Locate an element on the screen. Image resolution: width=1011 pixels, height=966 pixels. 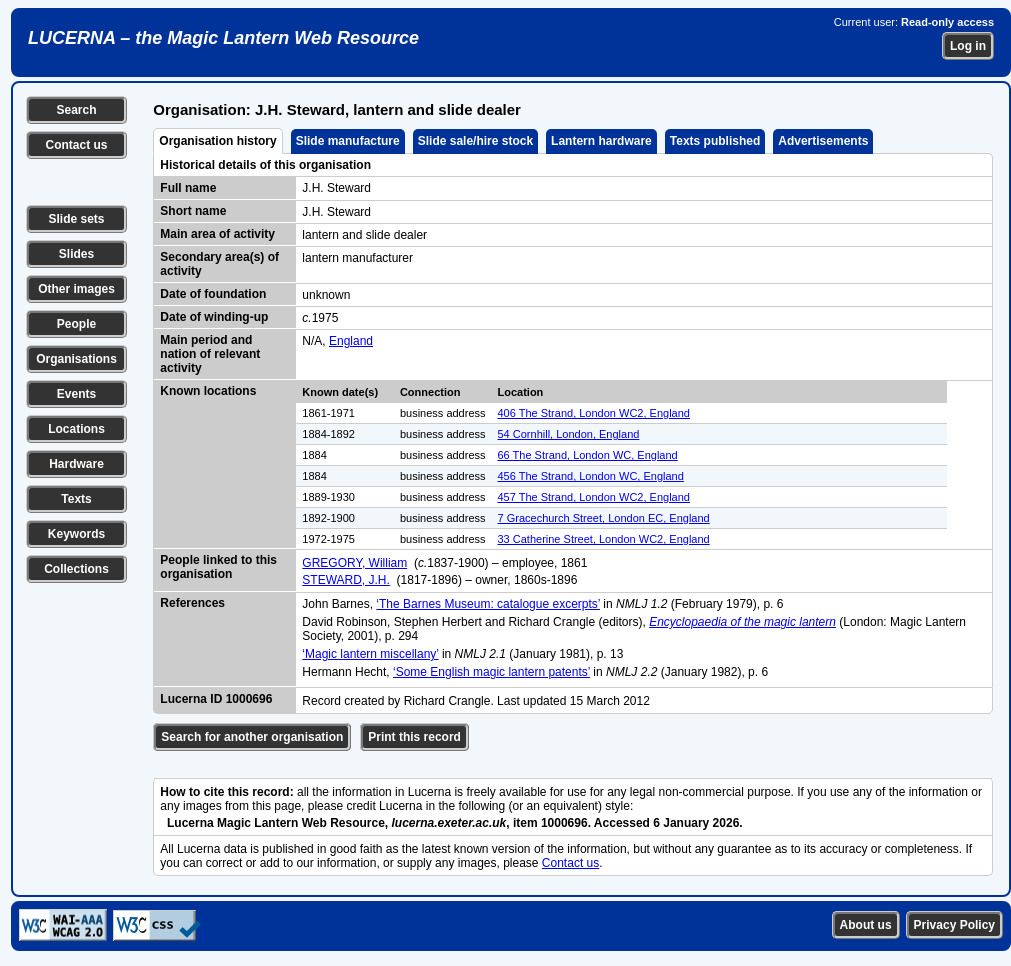
STEWARD, J.H. is located at coordinates (346, 580).